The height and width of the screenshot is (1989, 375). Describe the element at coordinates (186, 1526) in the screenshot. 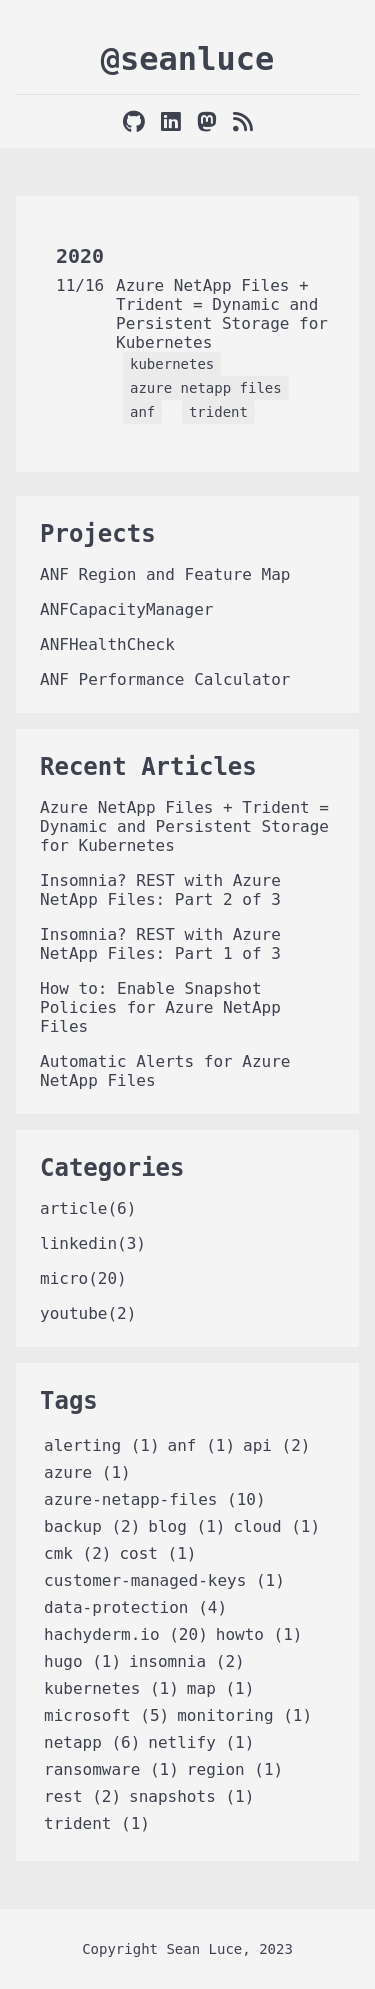

I see `blog (1)` at that location.